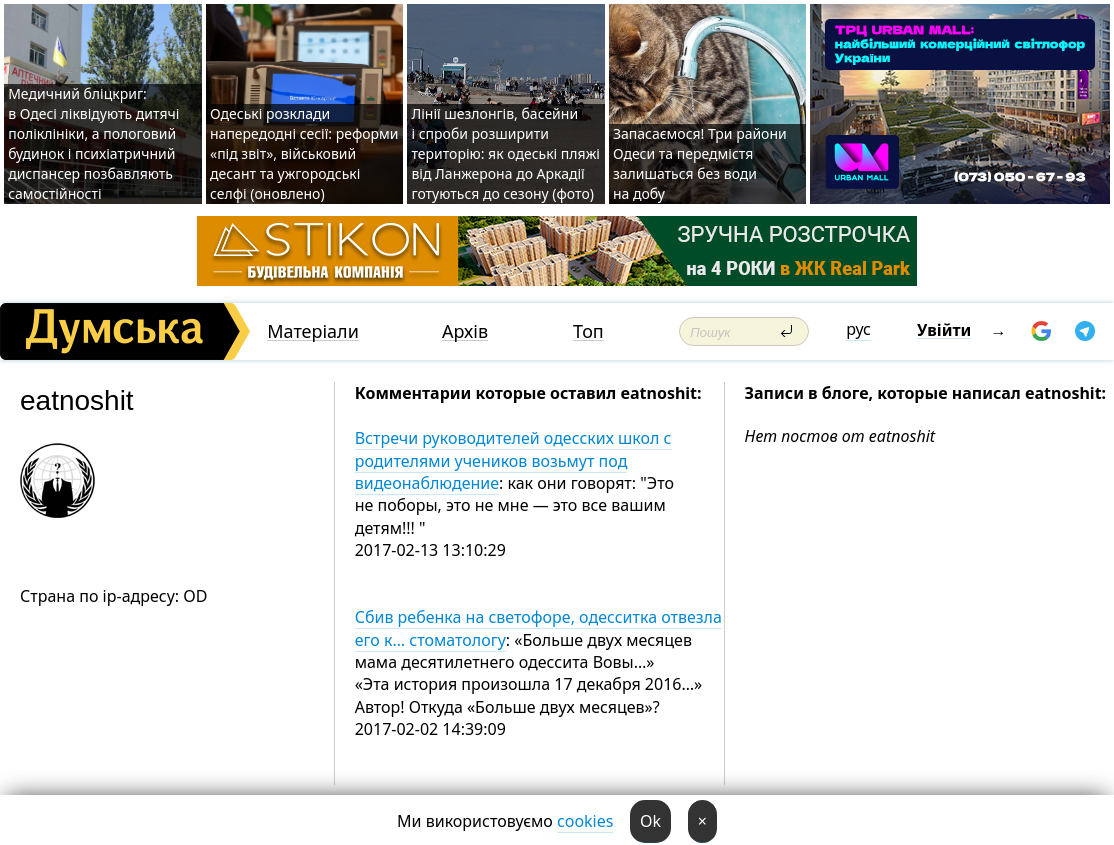 The height and width of the screenshot is (845, 1114). Describe the element at coordinates (465, 331) in the screenshot. I see `Архів` at that location.